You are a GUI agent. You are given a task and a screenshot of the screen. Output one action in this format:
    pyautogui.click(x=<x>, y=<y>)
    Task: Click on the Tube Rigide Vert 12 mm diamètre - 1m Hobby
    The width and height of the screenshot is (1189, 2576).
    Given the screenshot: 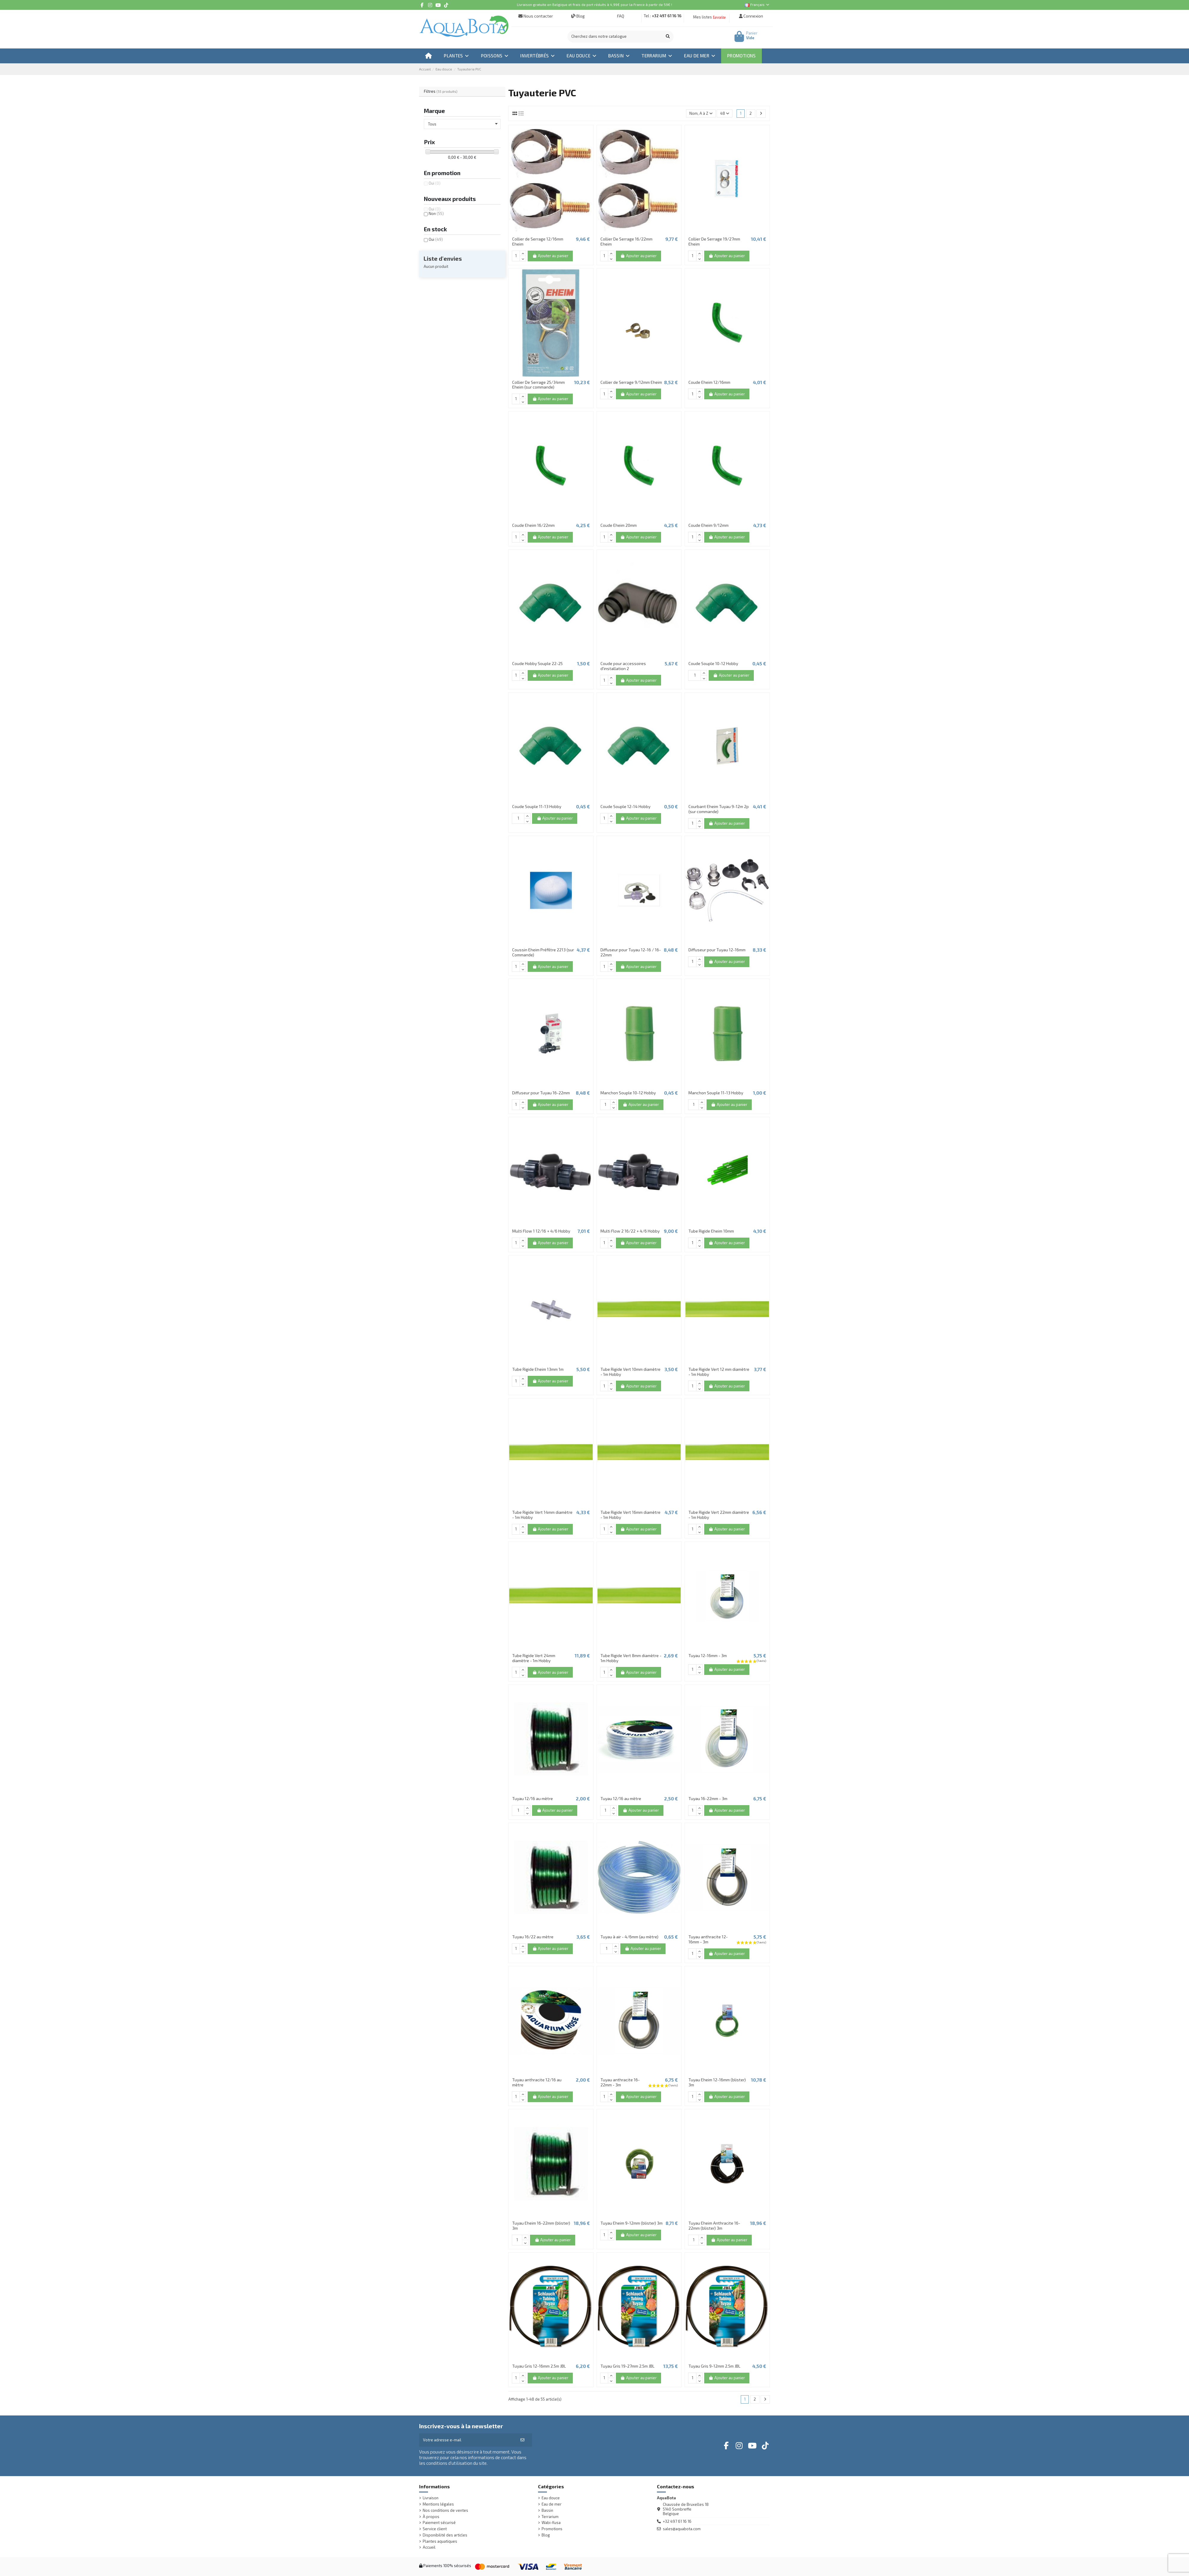 What is the action you would take?
    pyautogui.click(x=718, y=1372)
    